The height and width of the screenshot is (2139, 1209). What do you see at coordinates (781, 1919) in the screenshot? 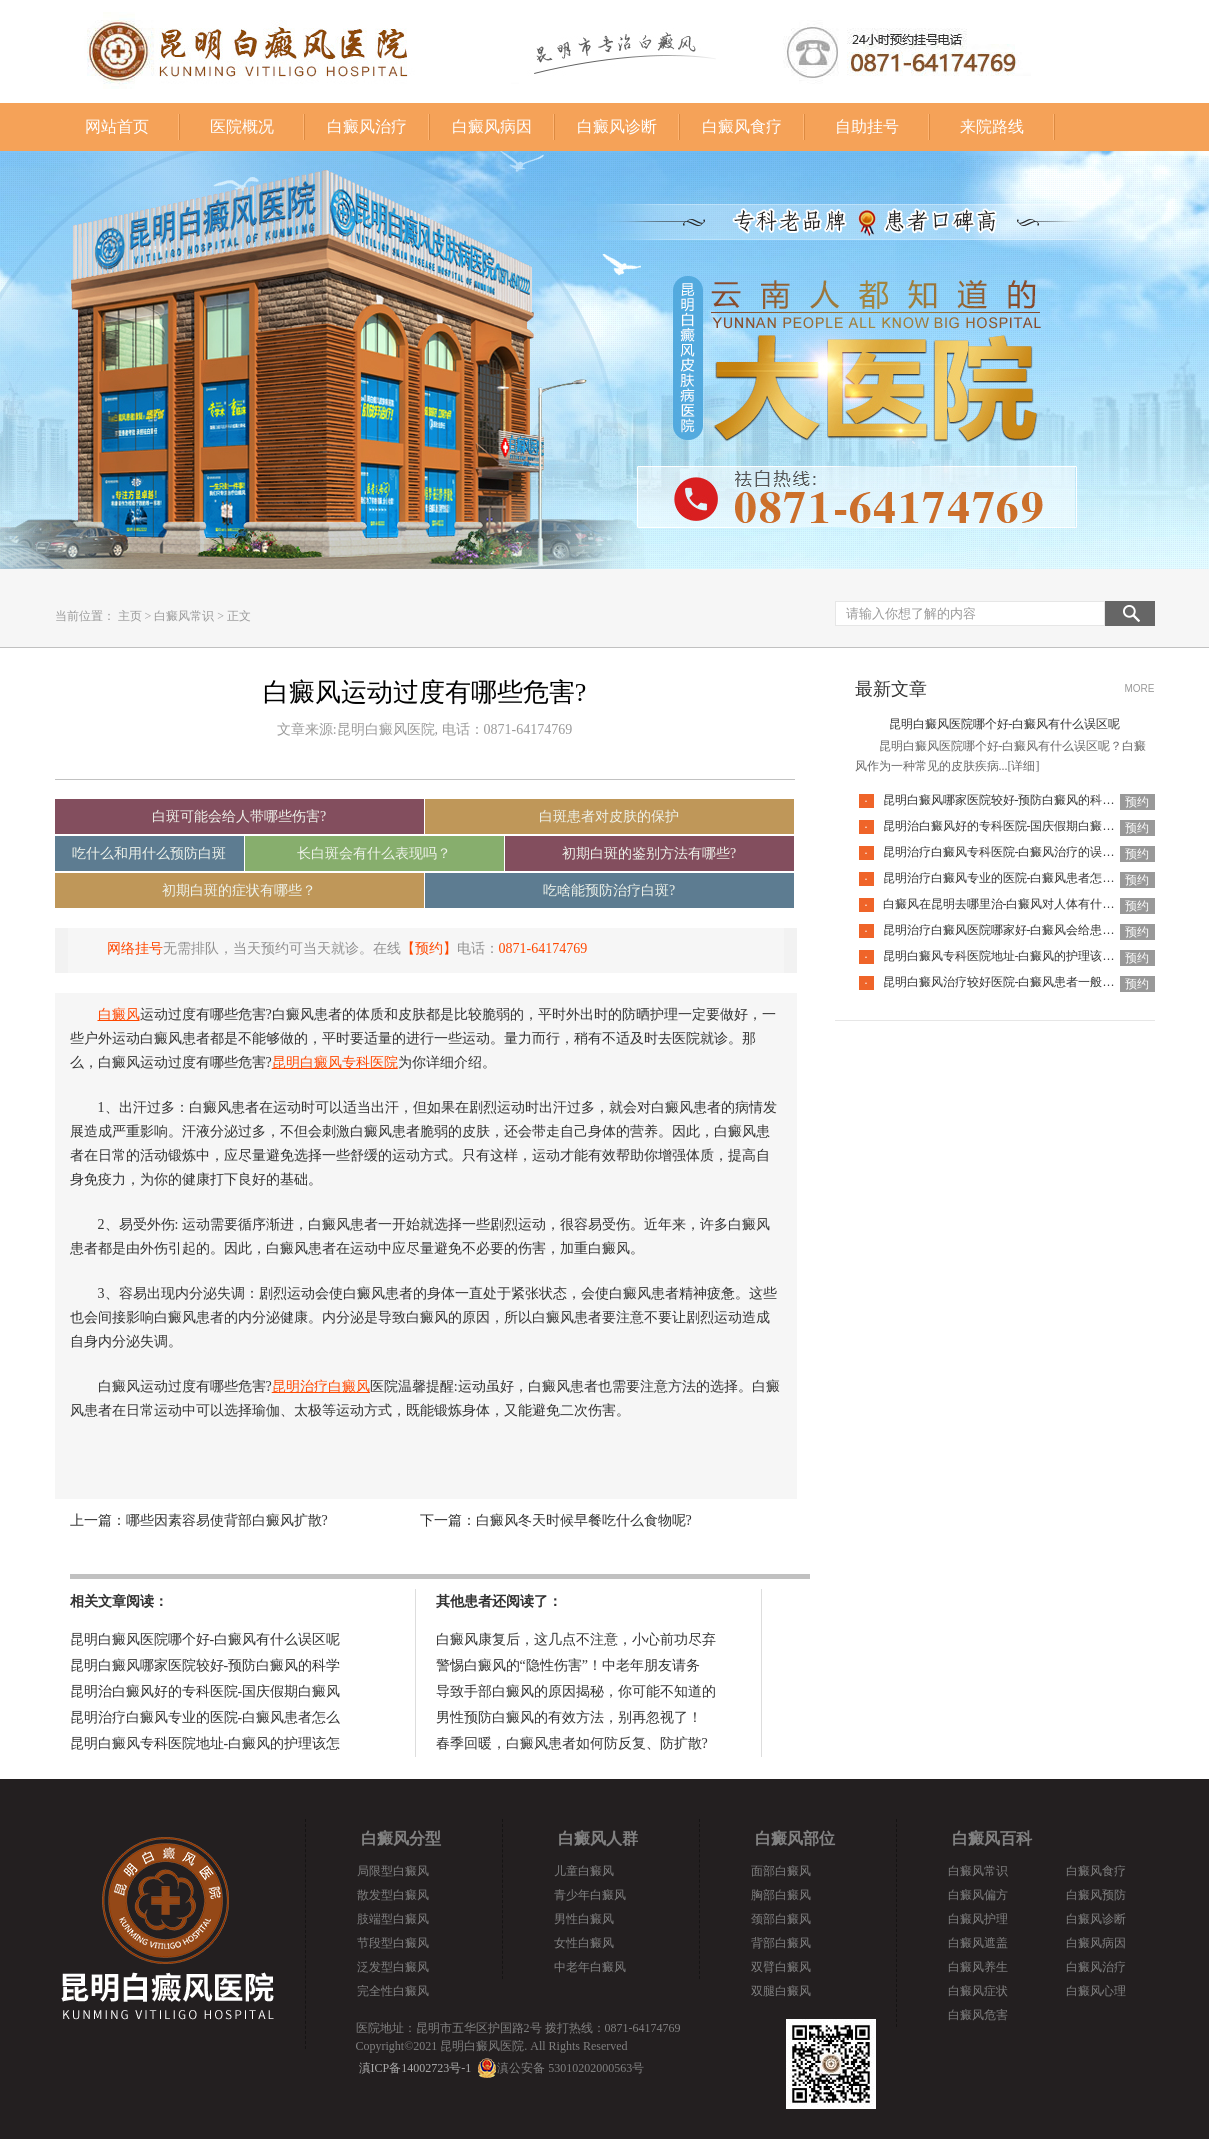
I see `颈部白癜风` at bounding box center [781, 1919].